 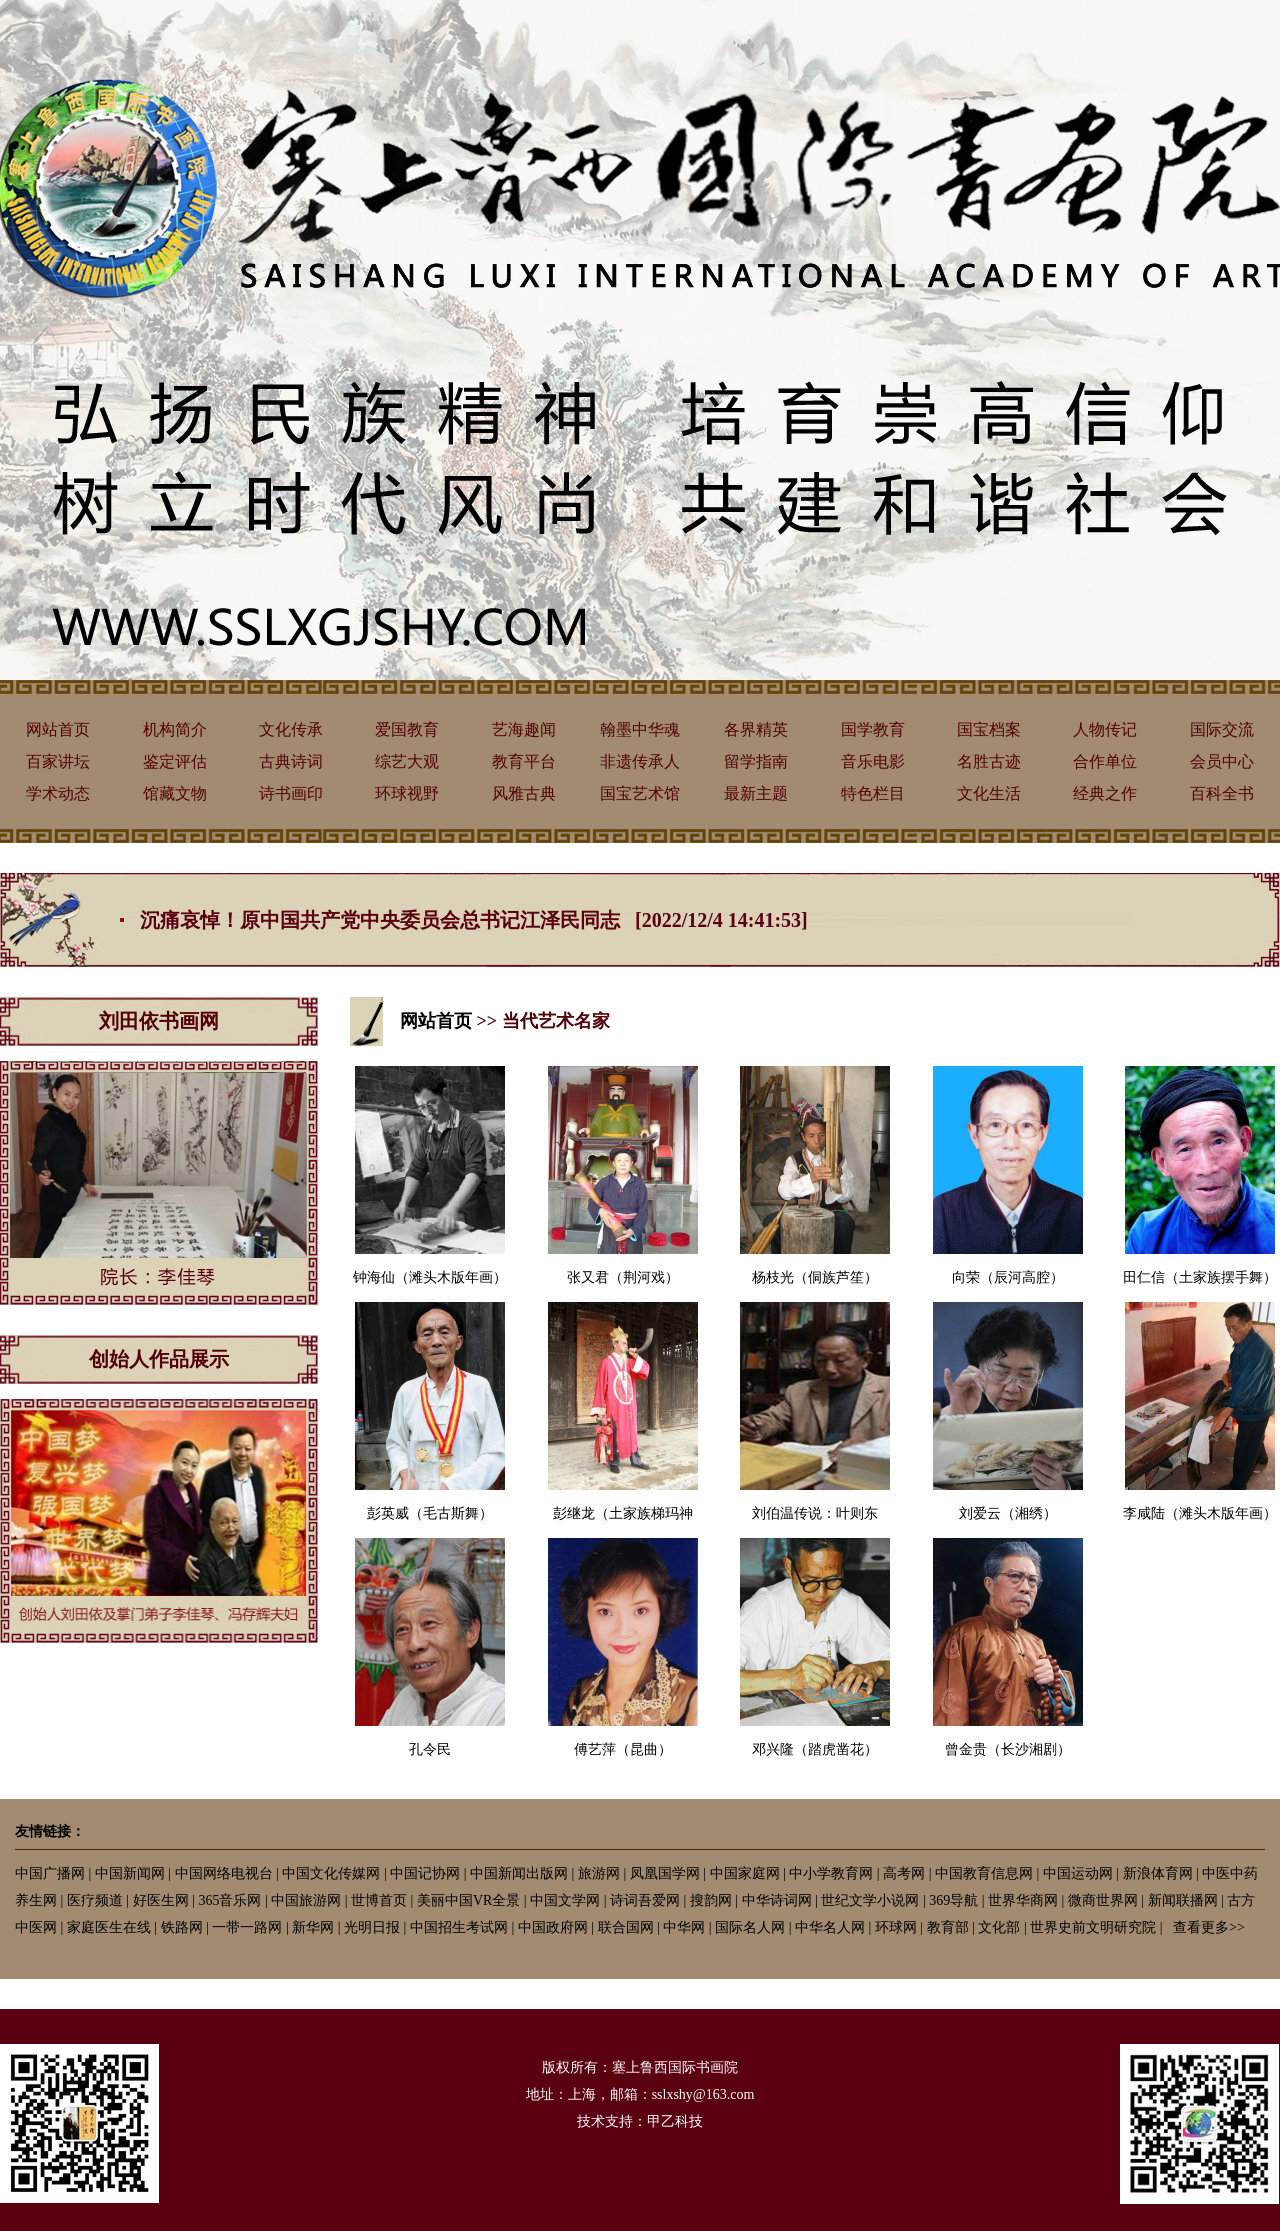 What do you see at coordinates (553, 1927) in the screenshot?
I see `中国政府网` at bounding box center [553, 1927].